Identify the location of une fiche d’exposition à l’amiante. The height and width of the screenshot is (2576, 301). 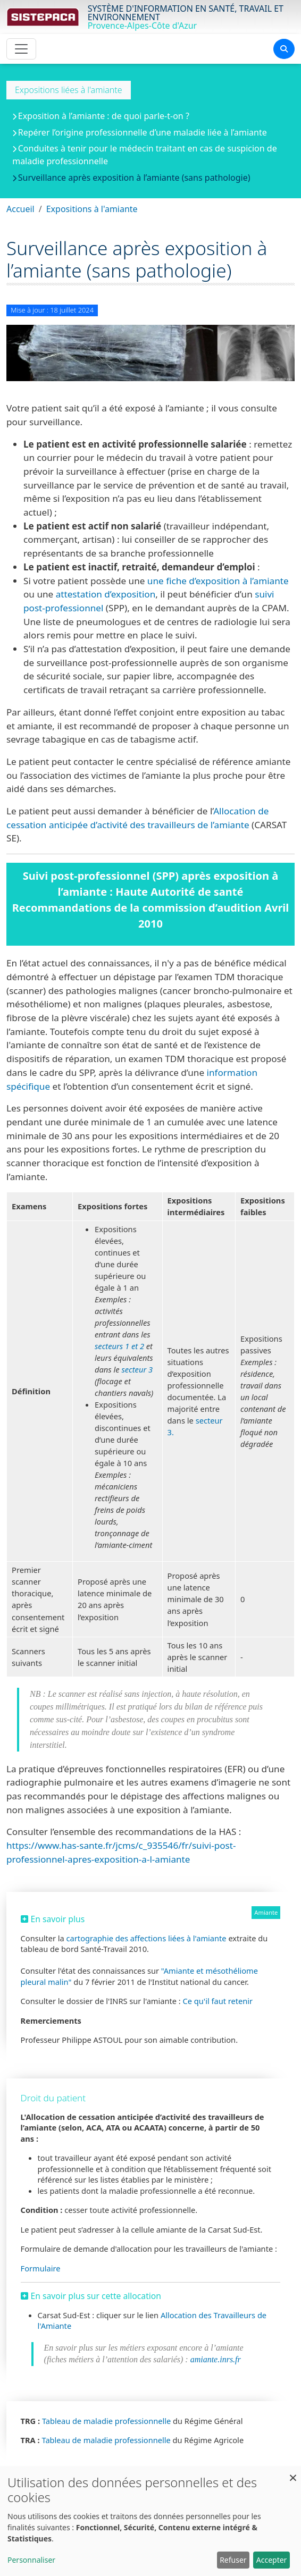
(218, 581).